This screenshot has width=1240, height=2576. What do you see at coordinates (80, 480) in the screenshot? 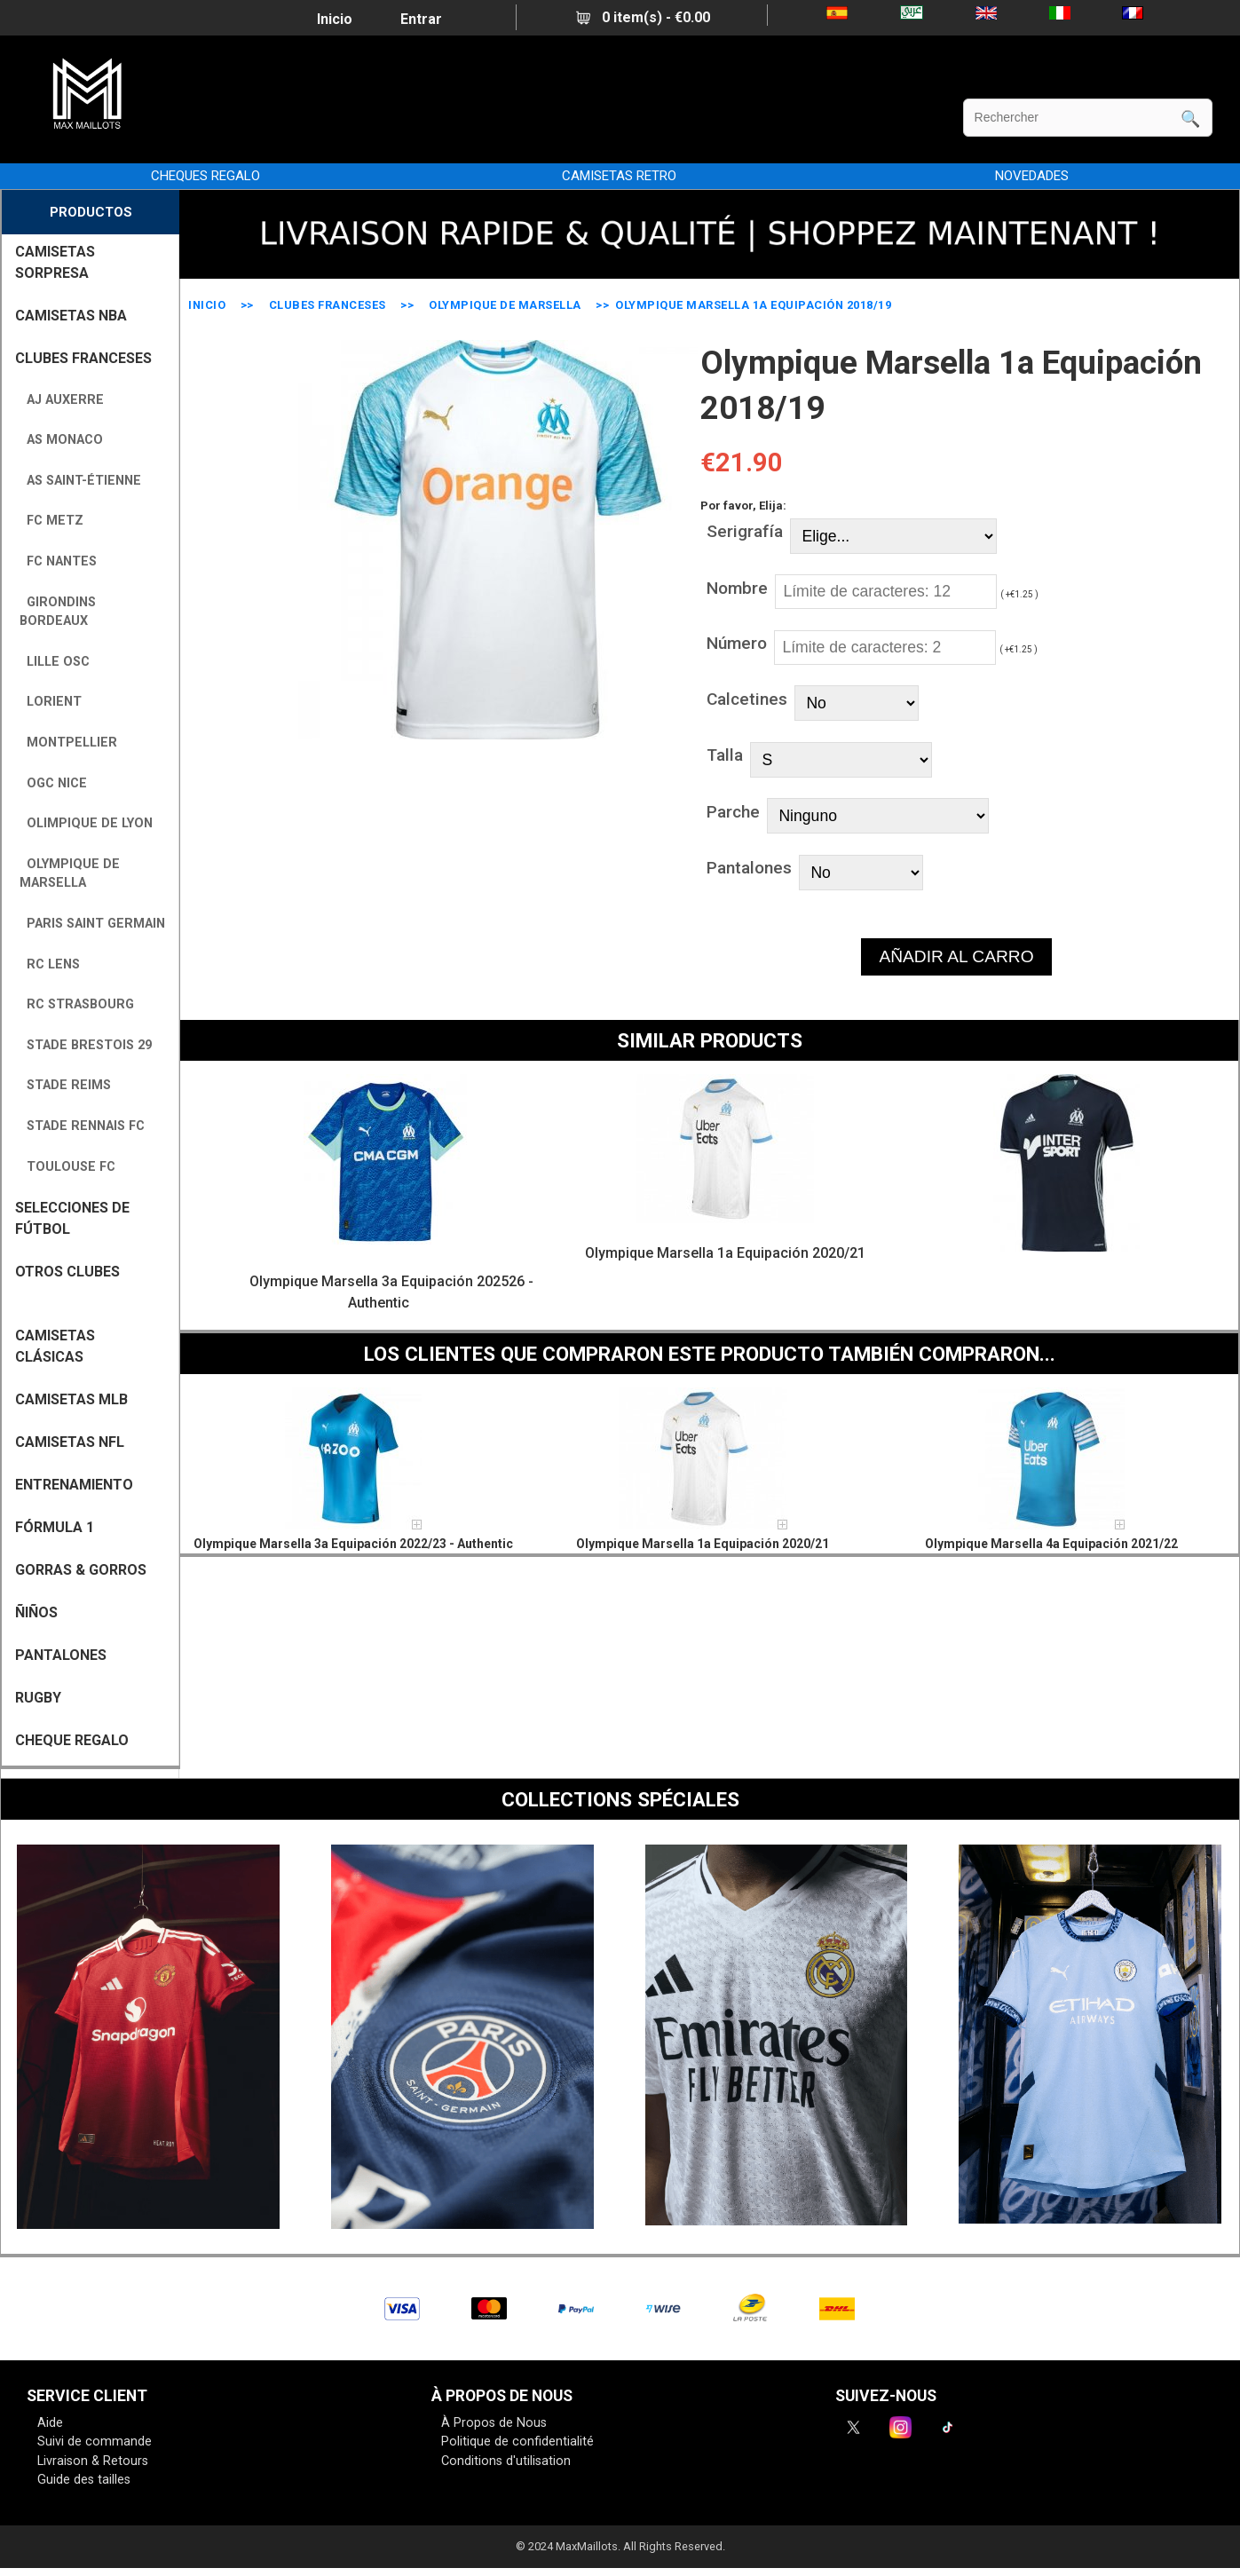
I see `AS Saint-Étienne` at bounding box center [80, 480].